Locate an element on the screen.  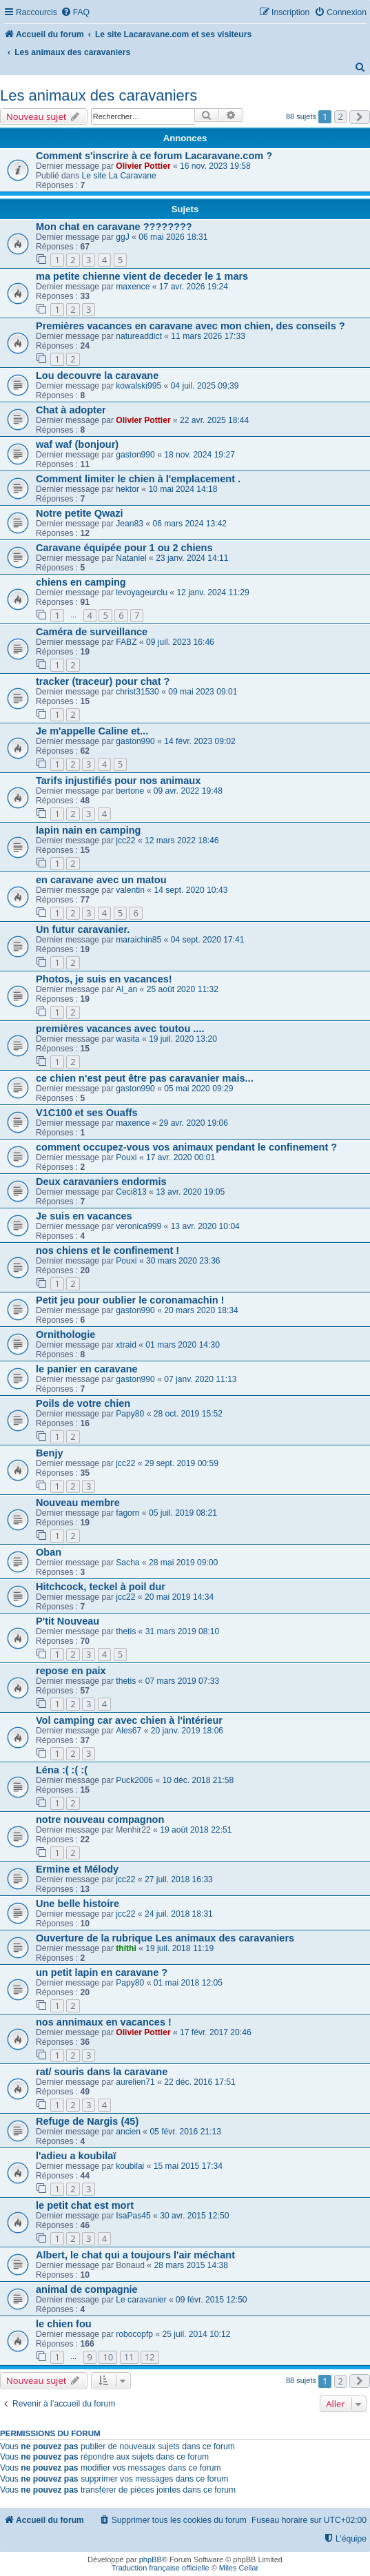
Deux caravaniers endormis is located at coordinates (101, 1181).